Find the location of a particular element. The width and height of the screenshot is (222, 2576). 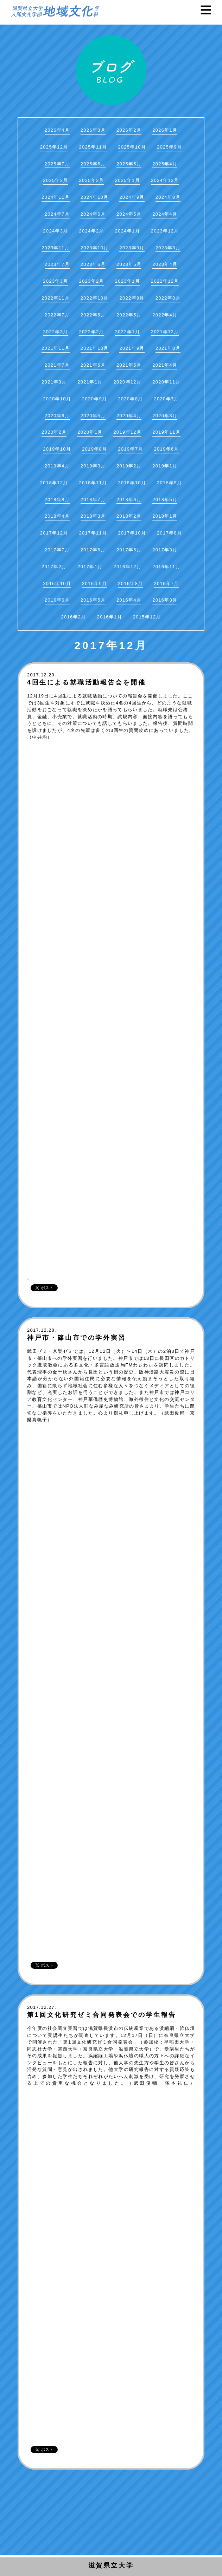

2022年11月 is located at coordinates (56, 298).